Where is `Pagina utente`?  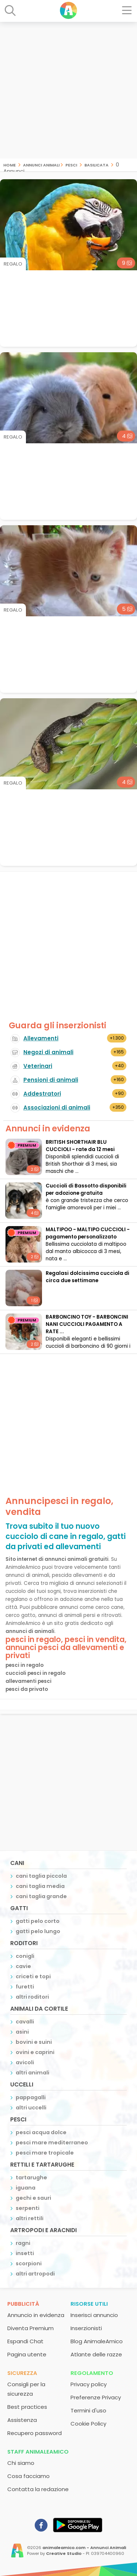 Pagina utente is located at coordinates (26, 2354).